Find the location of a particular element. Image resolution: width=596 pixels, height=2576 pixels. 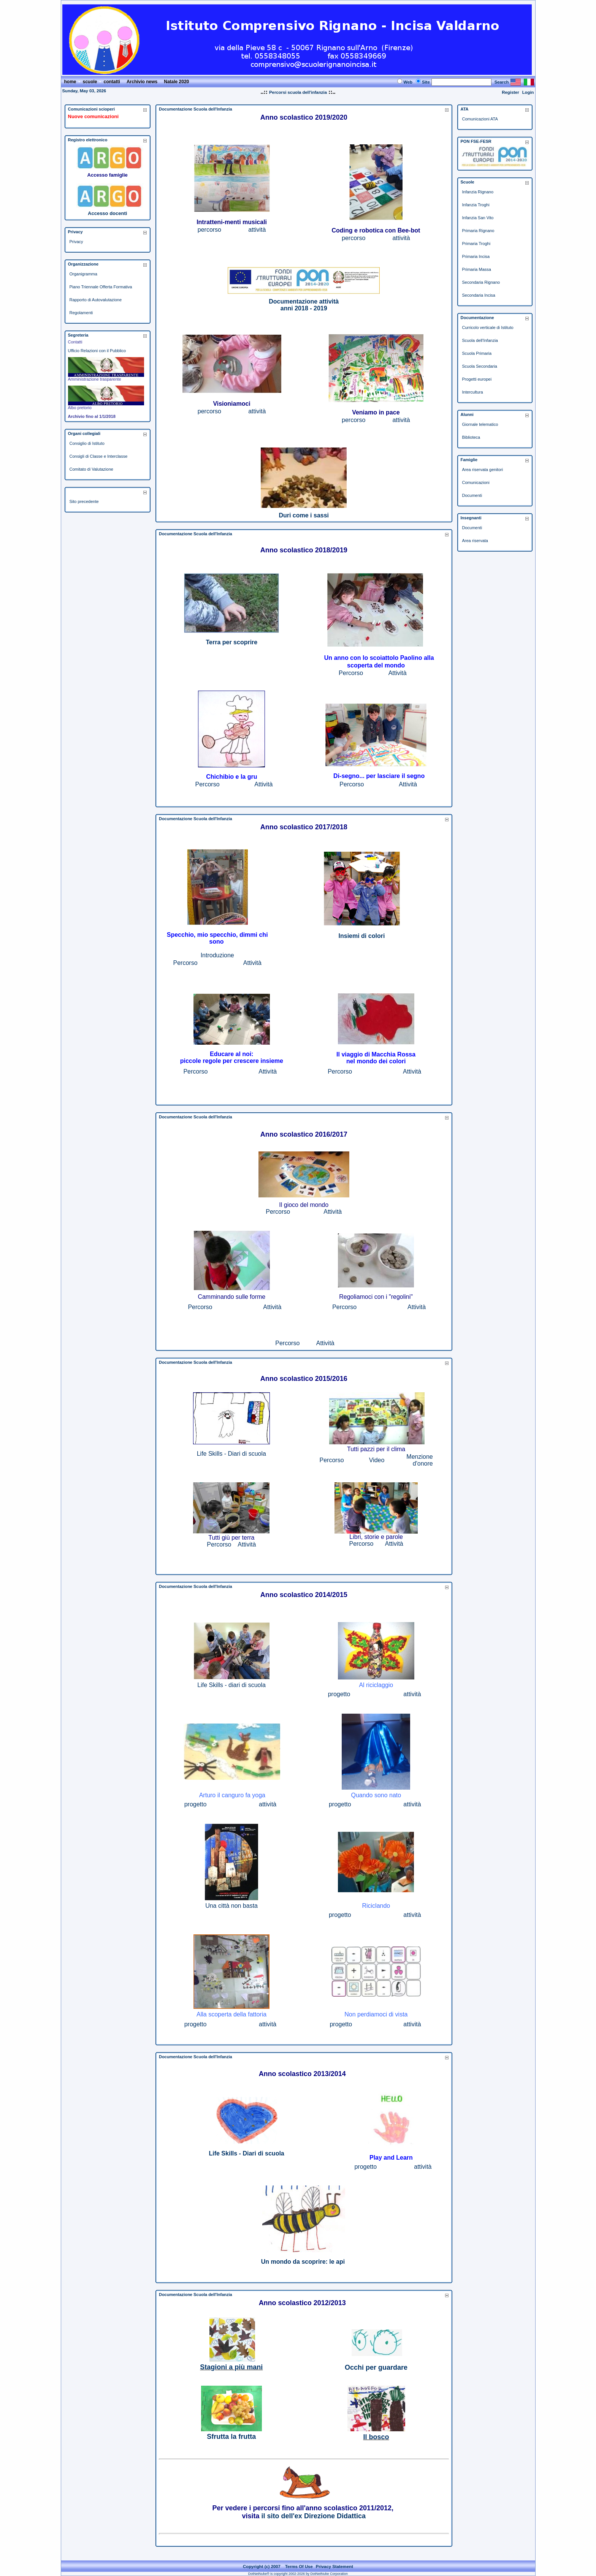

Insiemi di colori is located at coordinates (362, 936).